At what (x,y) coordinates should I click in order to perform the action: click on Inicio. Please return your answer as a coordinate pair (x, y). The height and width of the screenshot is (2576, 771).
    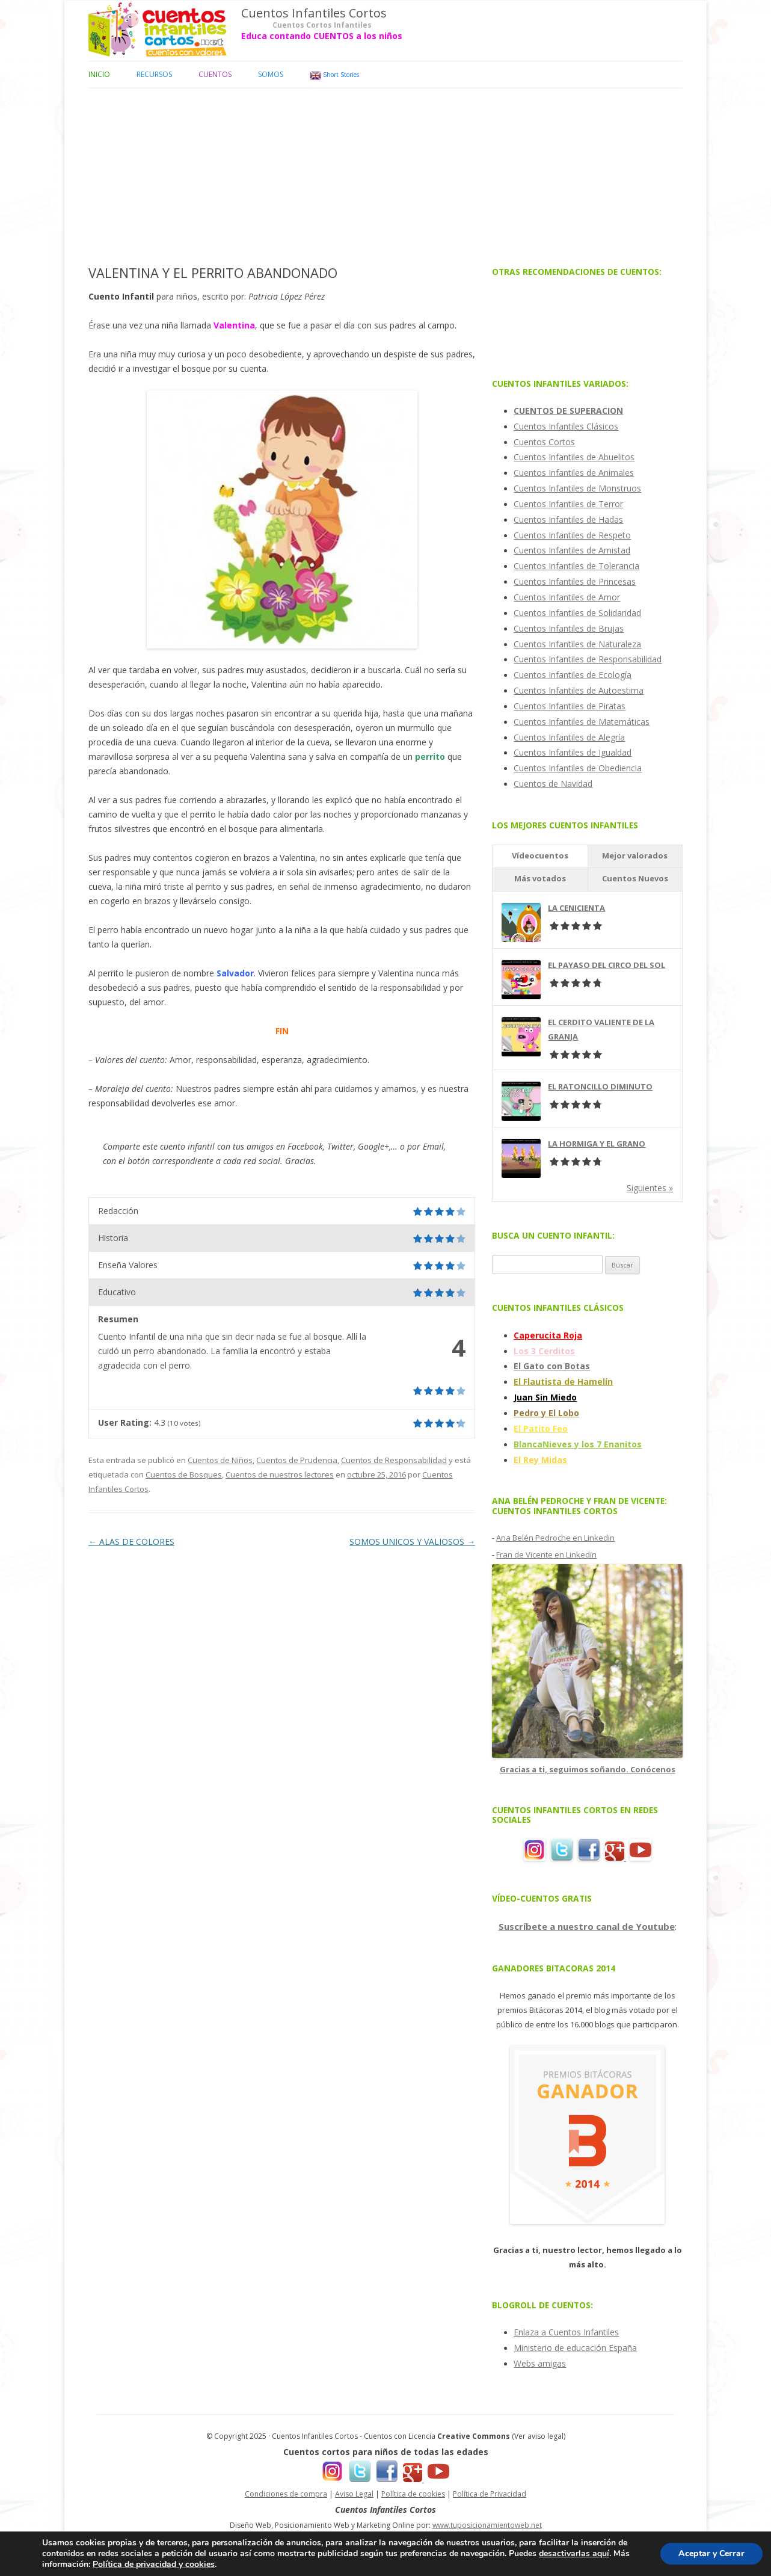
    Looking at the image, I should click on (99, 74).